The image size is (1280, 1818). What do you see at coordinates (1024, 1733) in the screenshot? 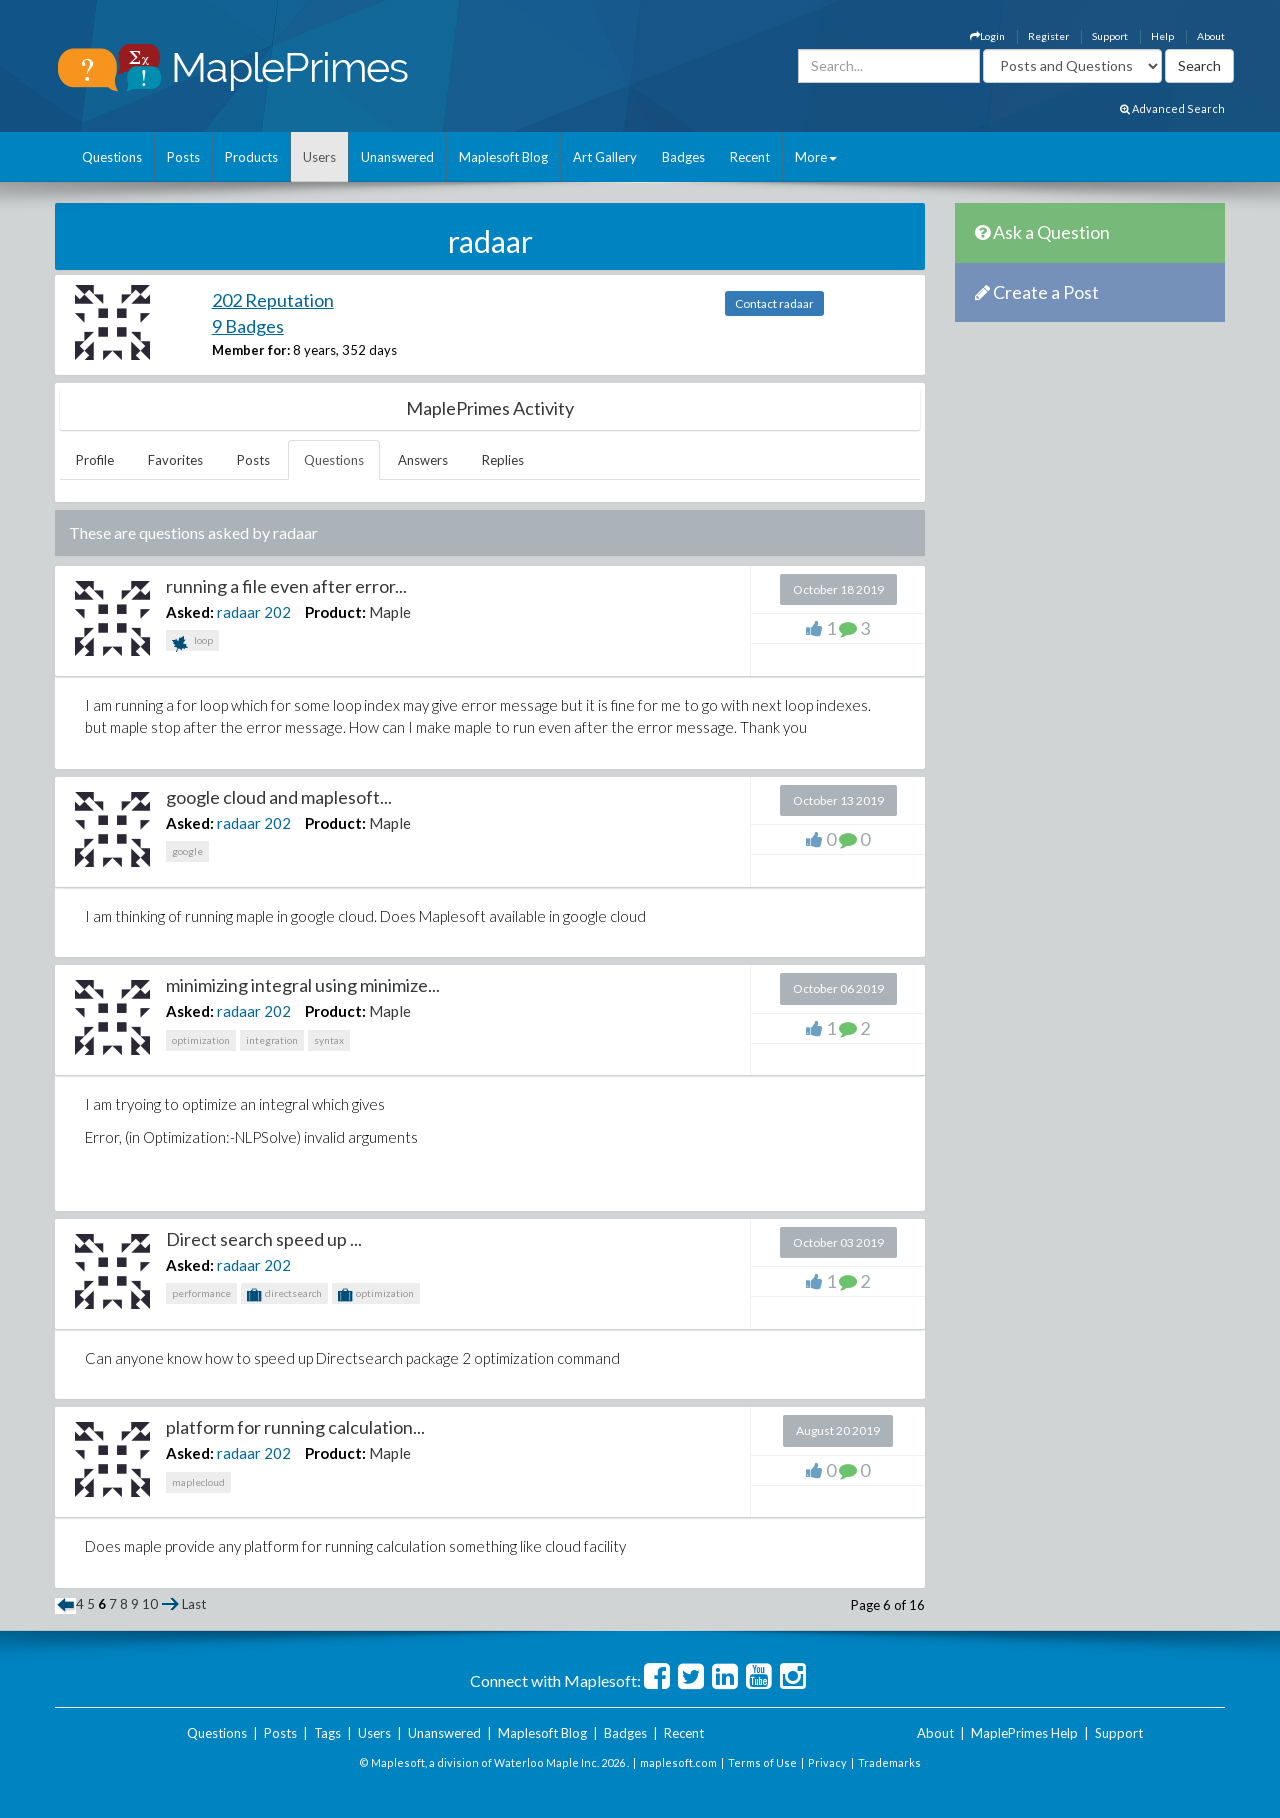
I see `MaplePrimes Help` at bounding box center [1024, 1733].